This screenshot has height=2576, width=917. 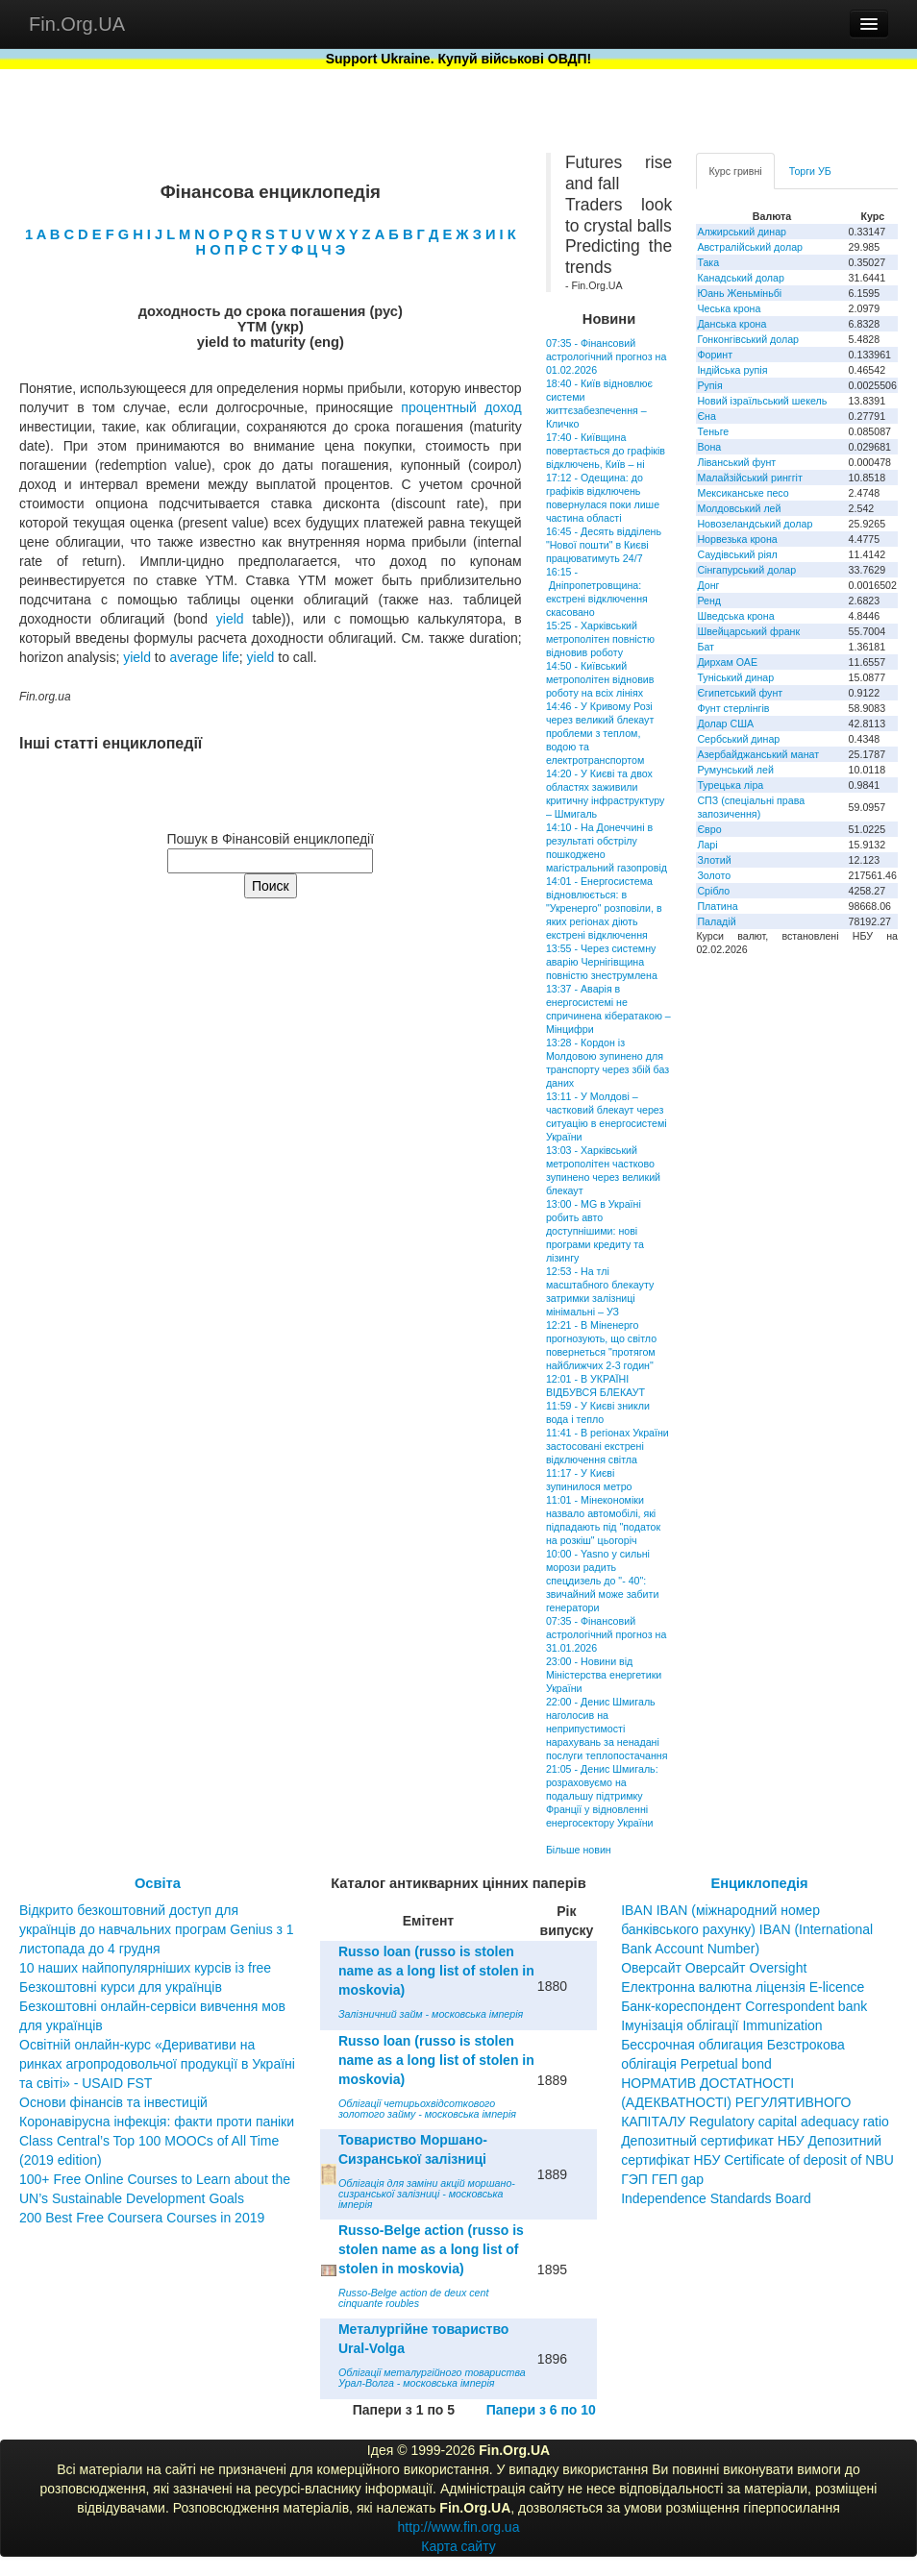 What do you see at coordinates (709, 600) in the screenshot?
I see `Ренд` at bounding box center [709, 600].